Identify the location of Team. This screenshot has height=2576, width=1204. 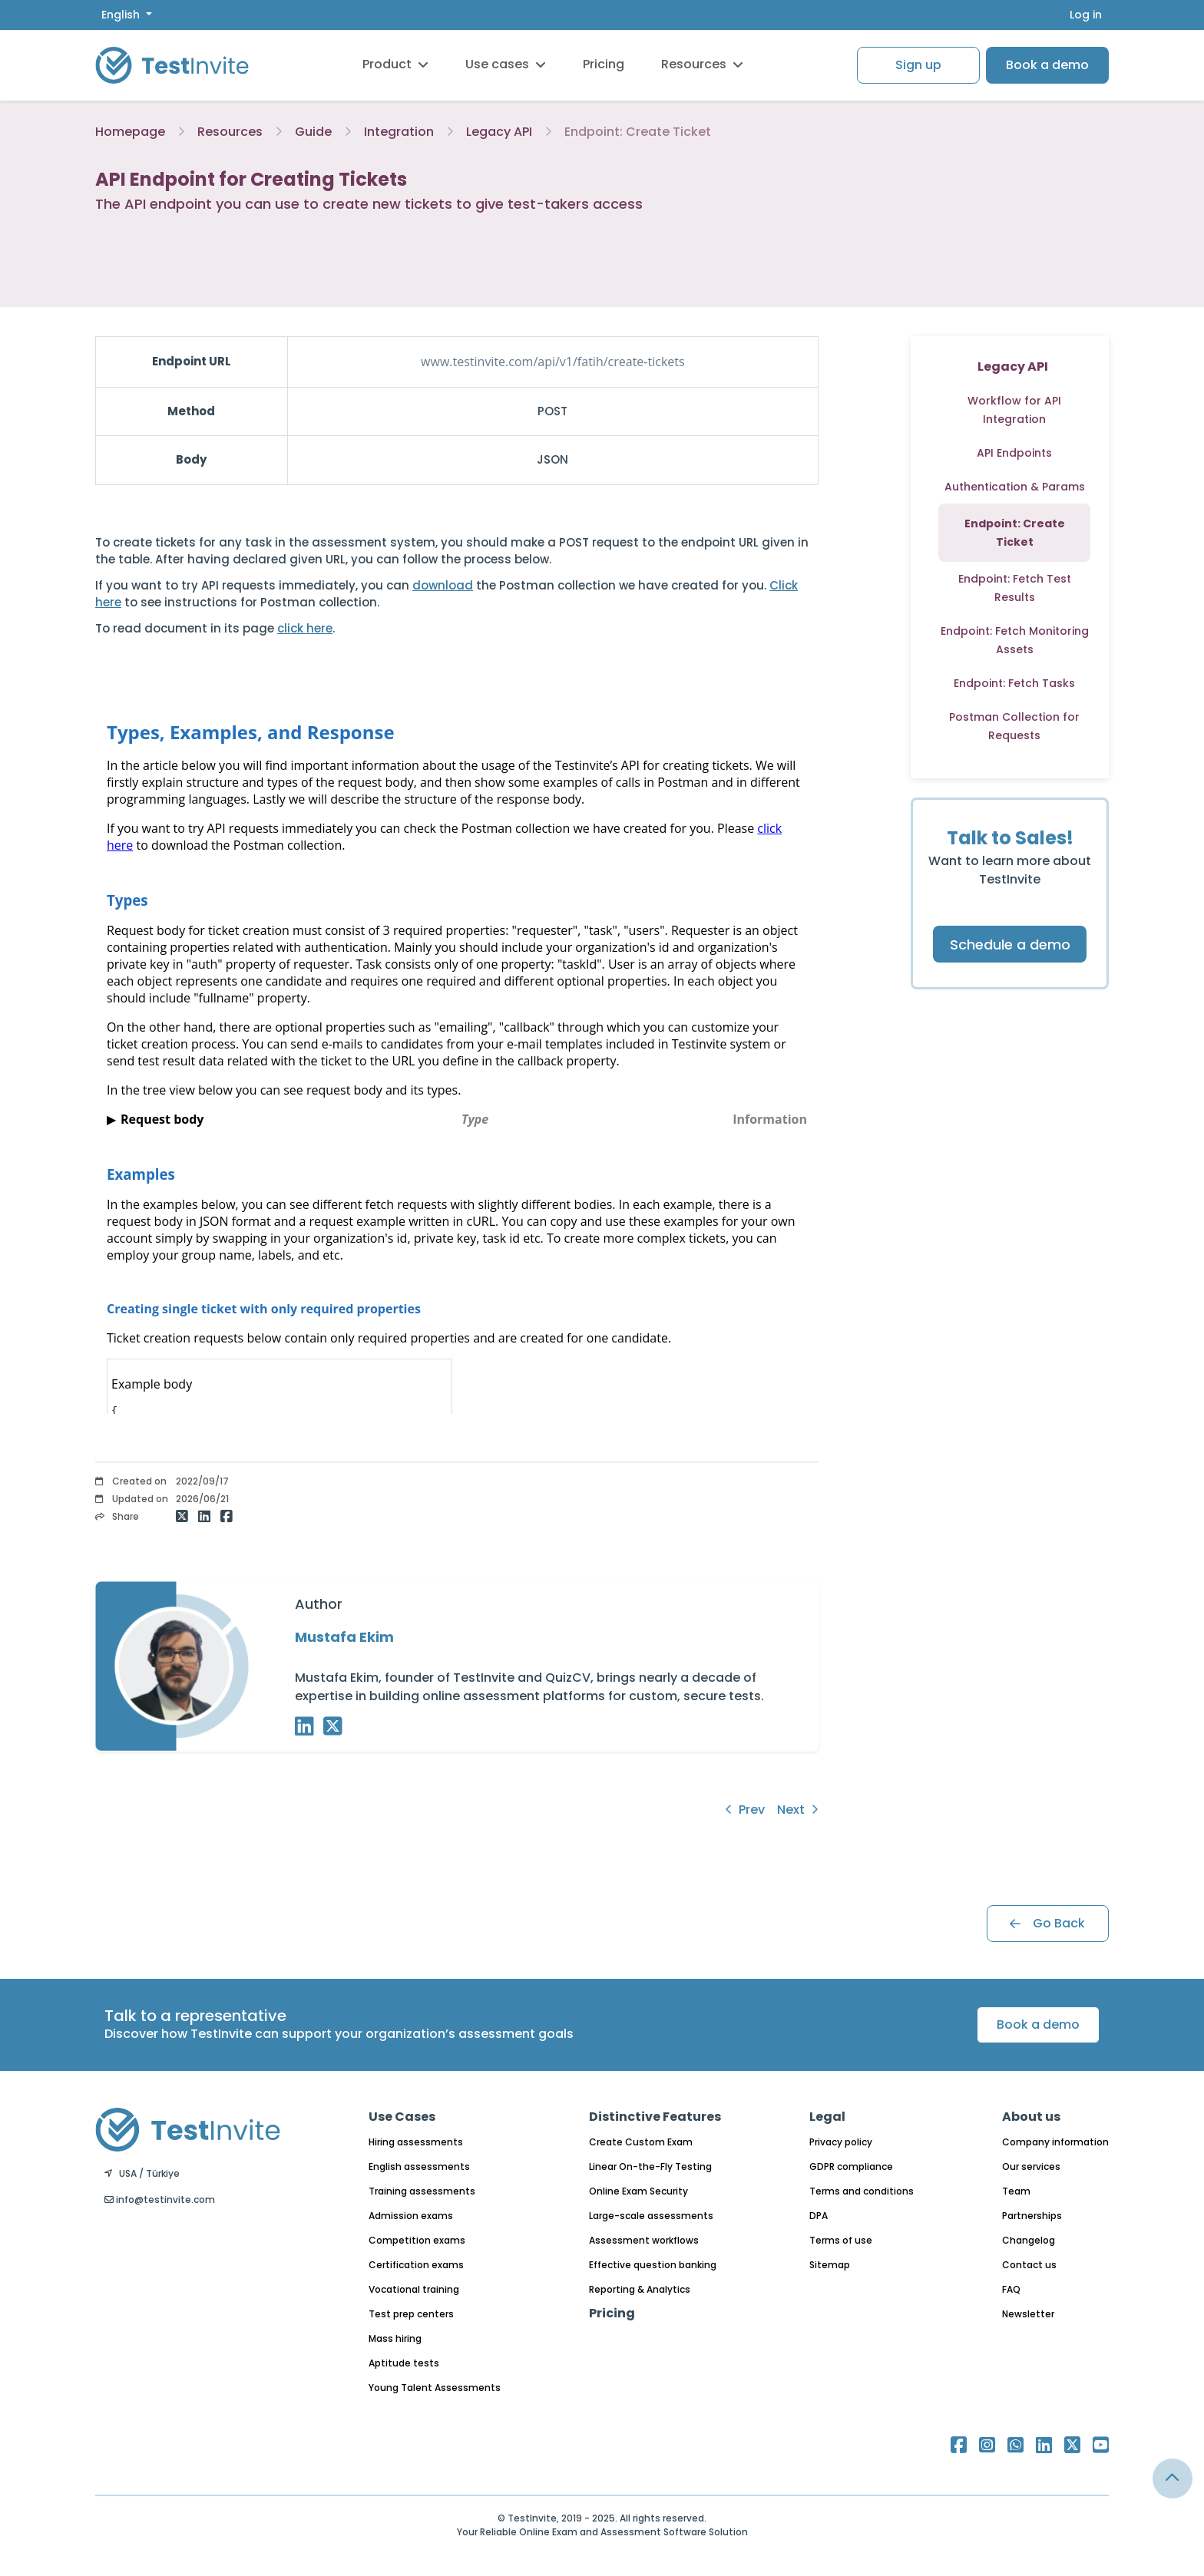
(1016, 2191).